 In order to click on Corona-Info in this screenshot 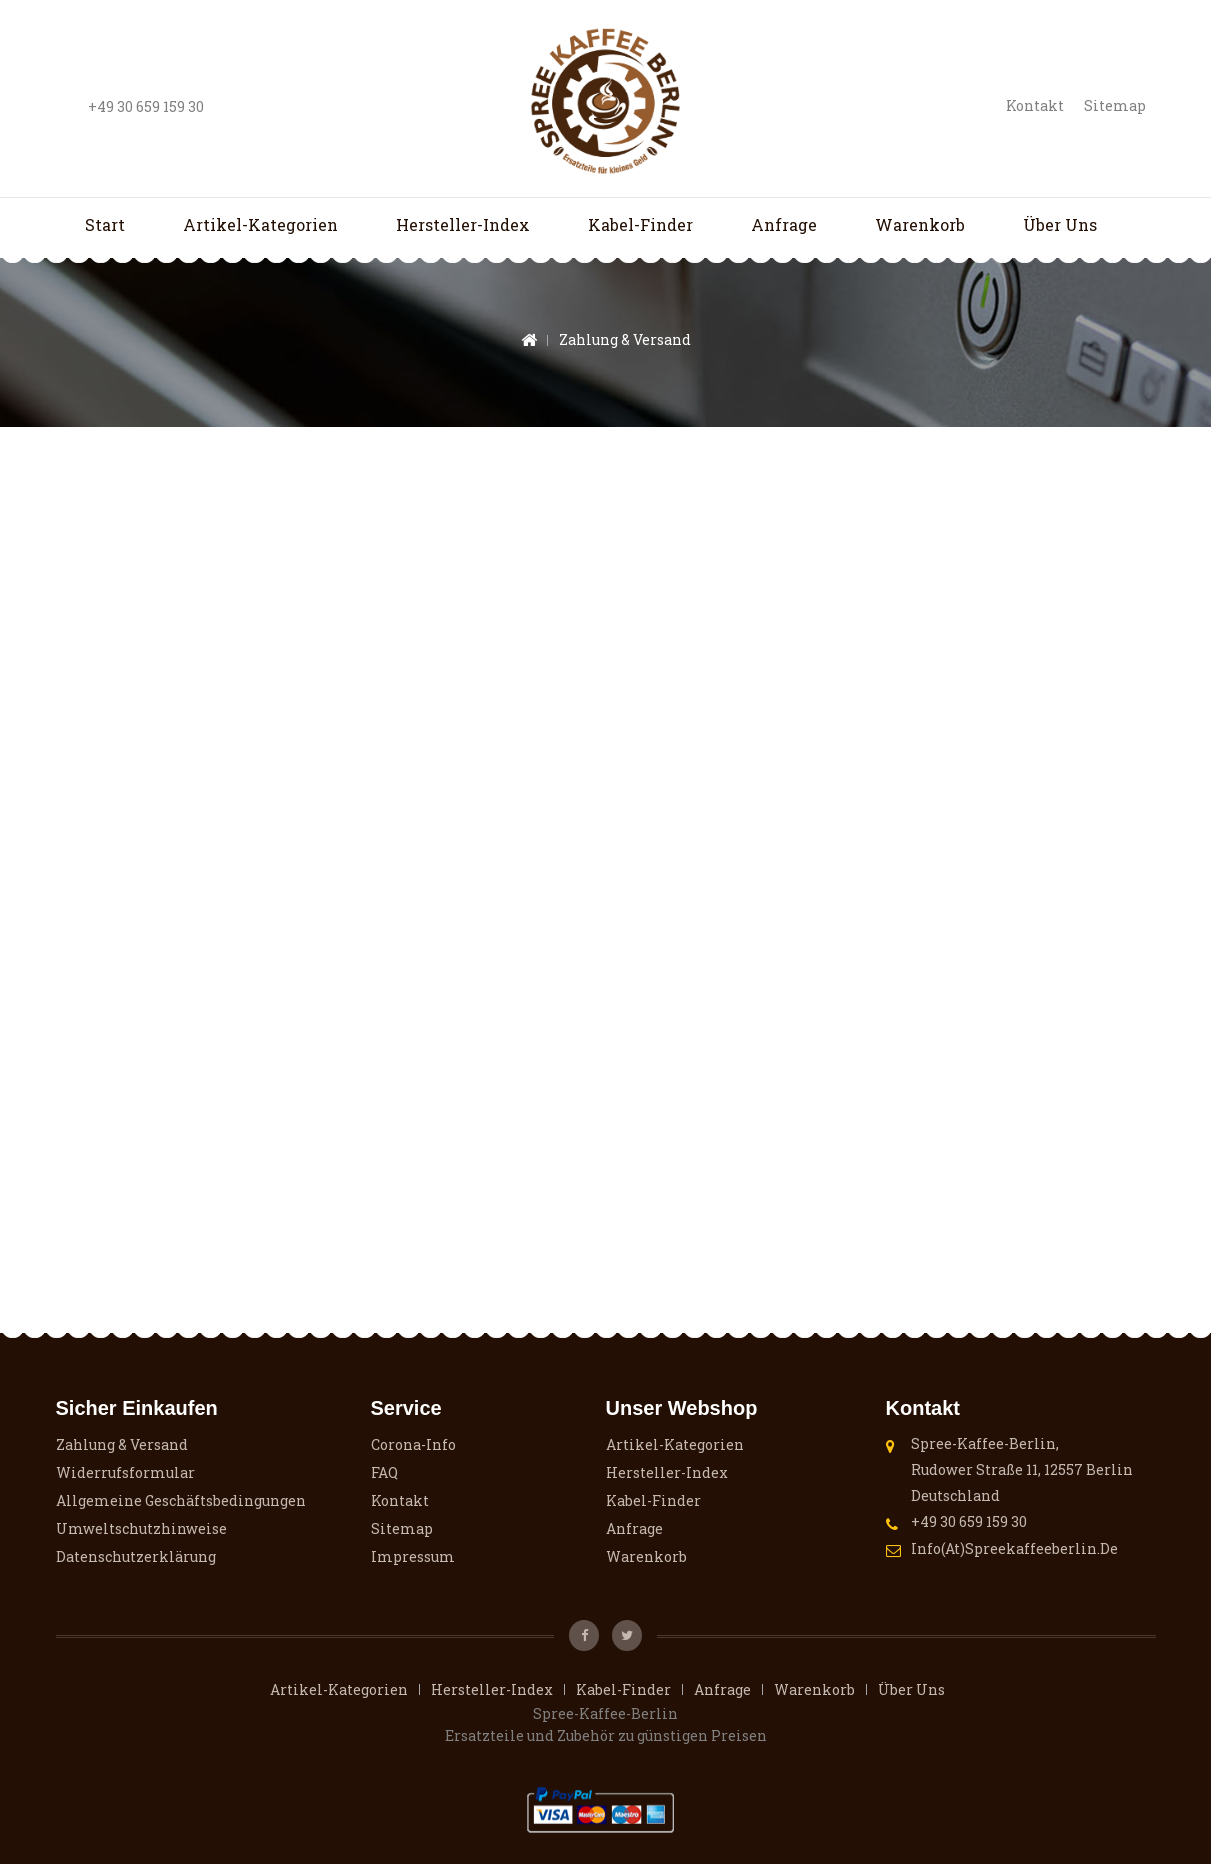, I will do `click(413, 1444)`.